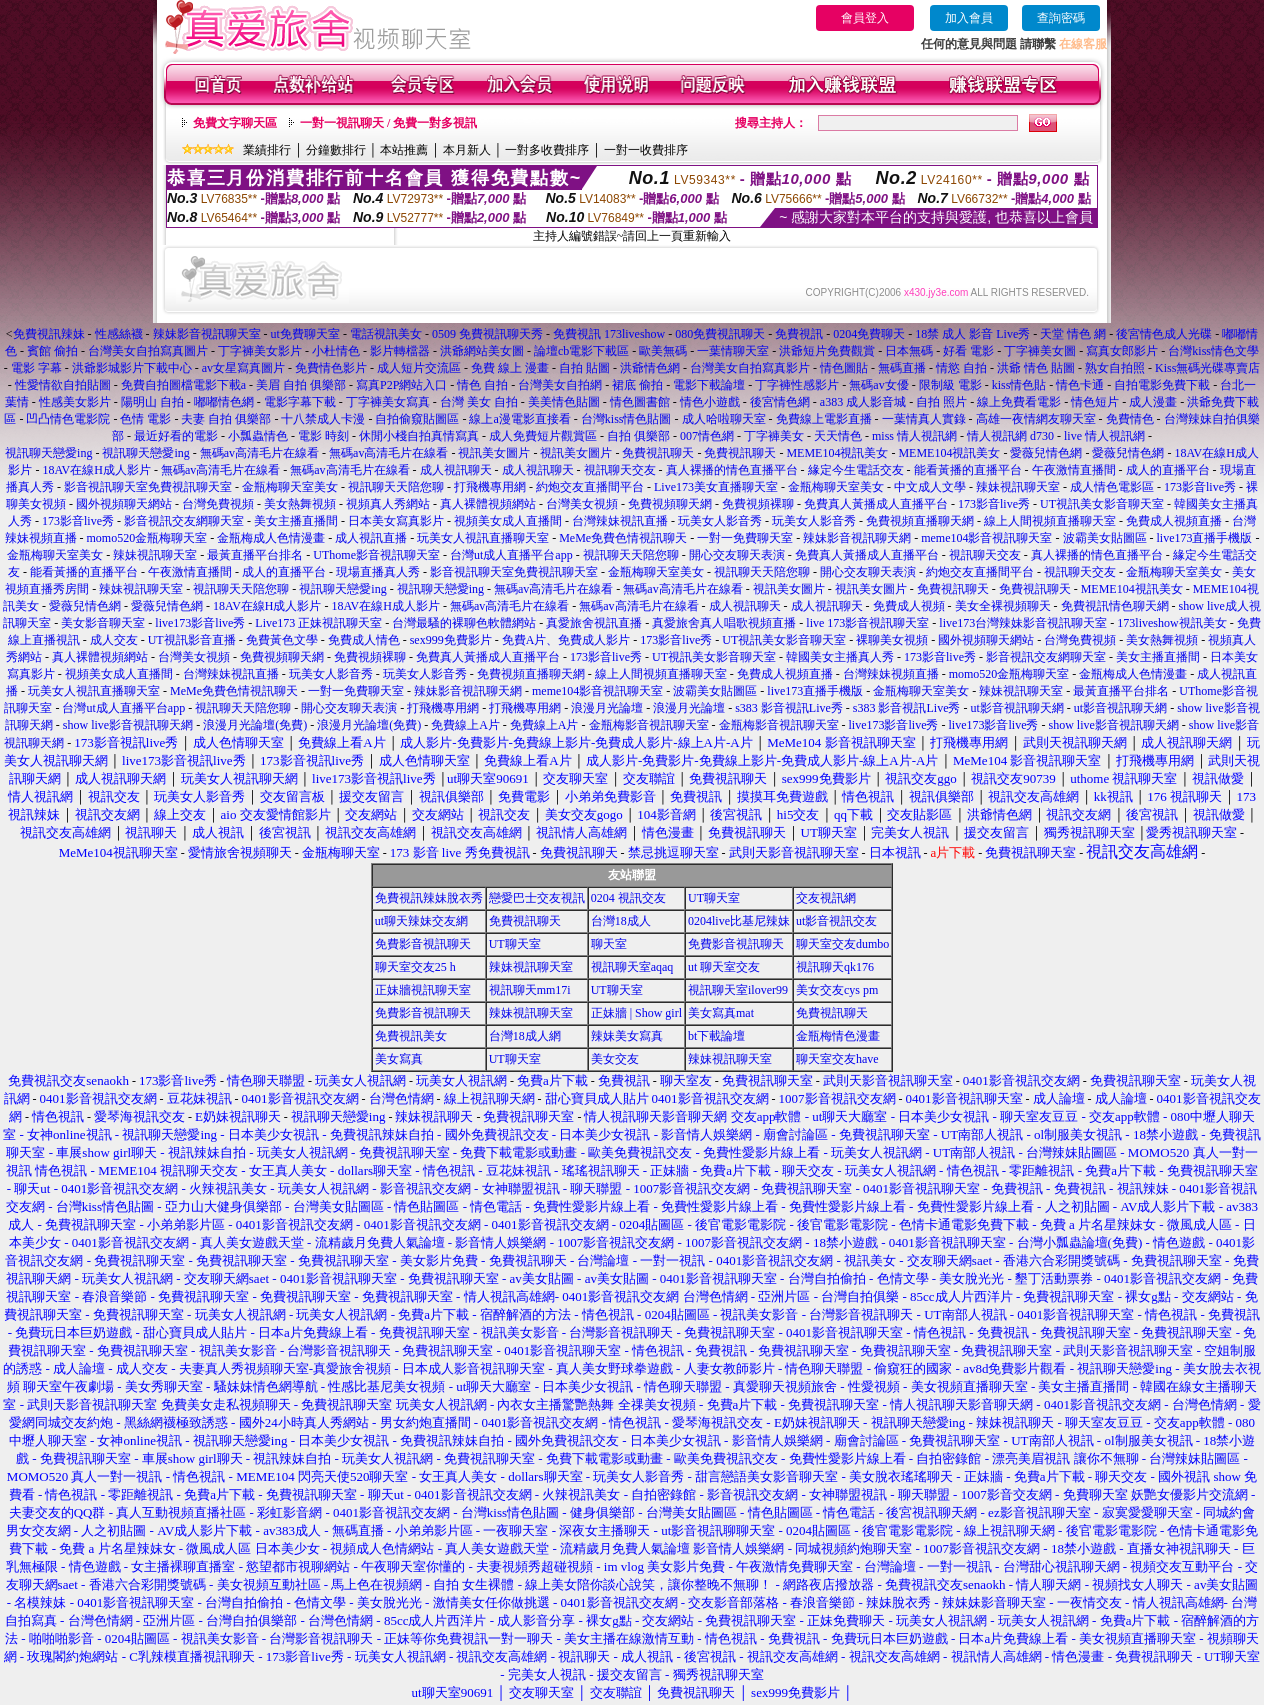  Describe the element at coordinates (404, 150) in the screenshot. I see `本站推薦` at that location.